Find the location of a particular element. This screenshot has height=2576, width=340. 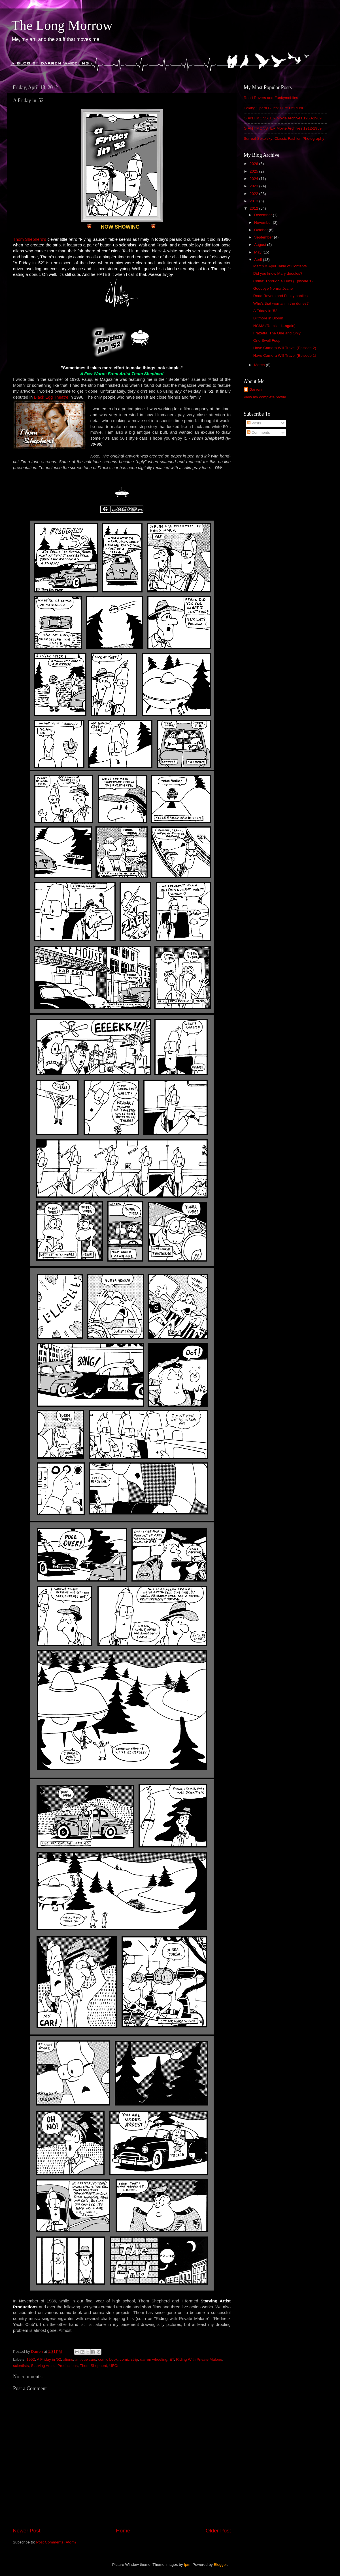

March & April Table of Contents is located at coordinates (280, 266).